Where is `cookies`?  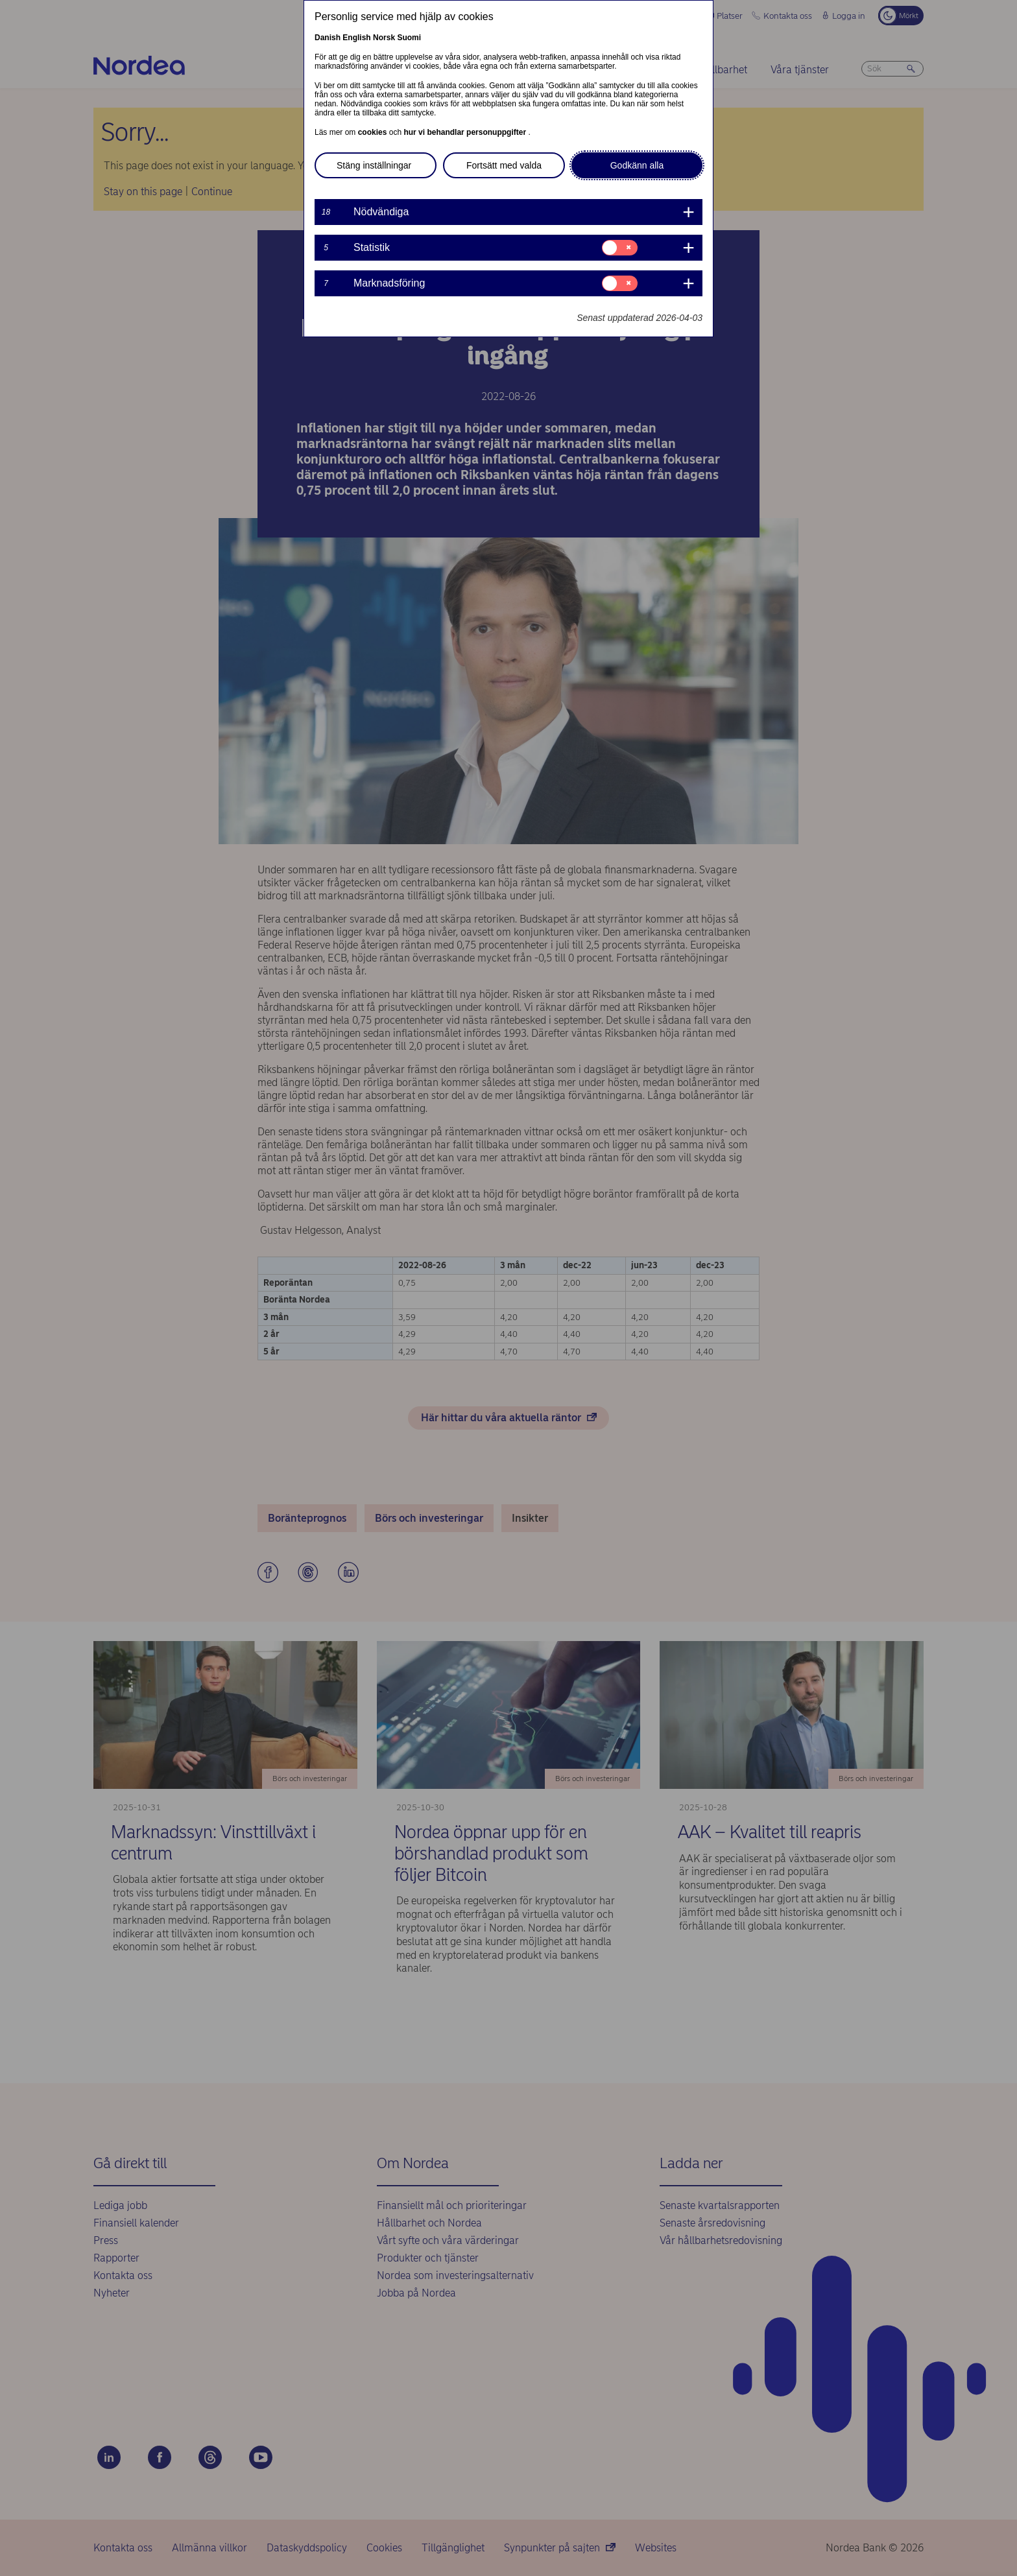 cookies is located at coordinates (373, 132).